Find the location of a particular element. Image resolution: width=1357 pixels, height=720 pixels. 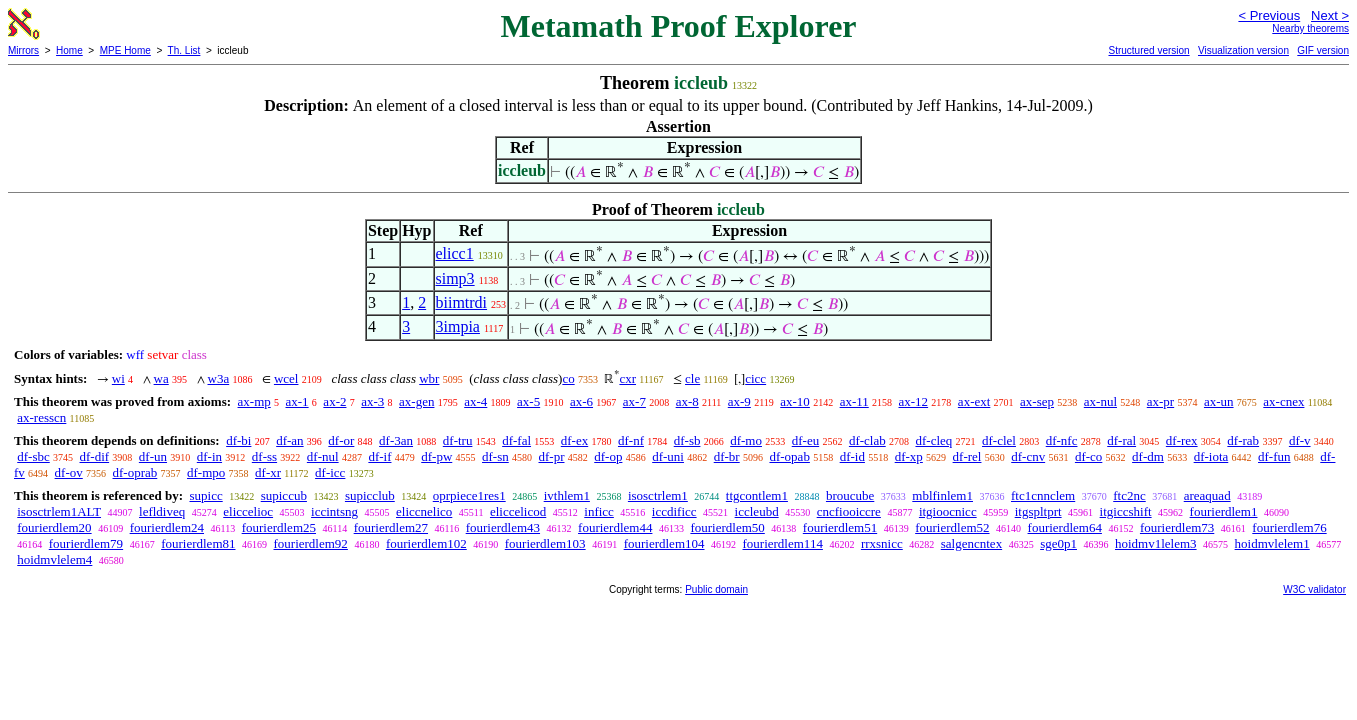

wcel is located at coordinates (286, 378).